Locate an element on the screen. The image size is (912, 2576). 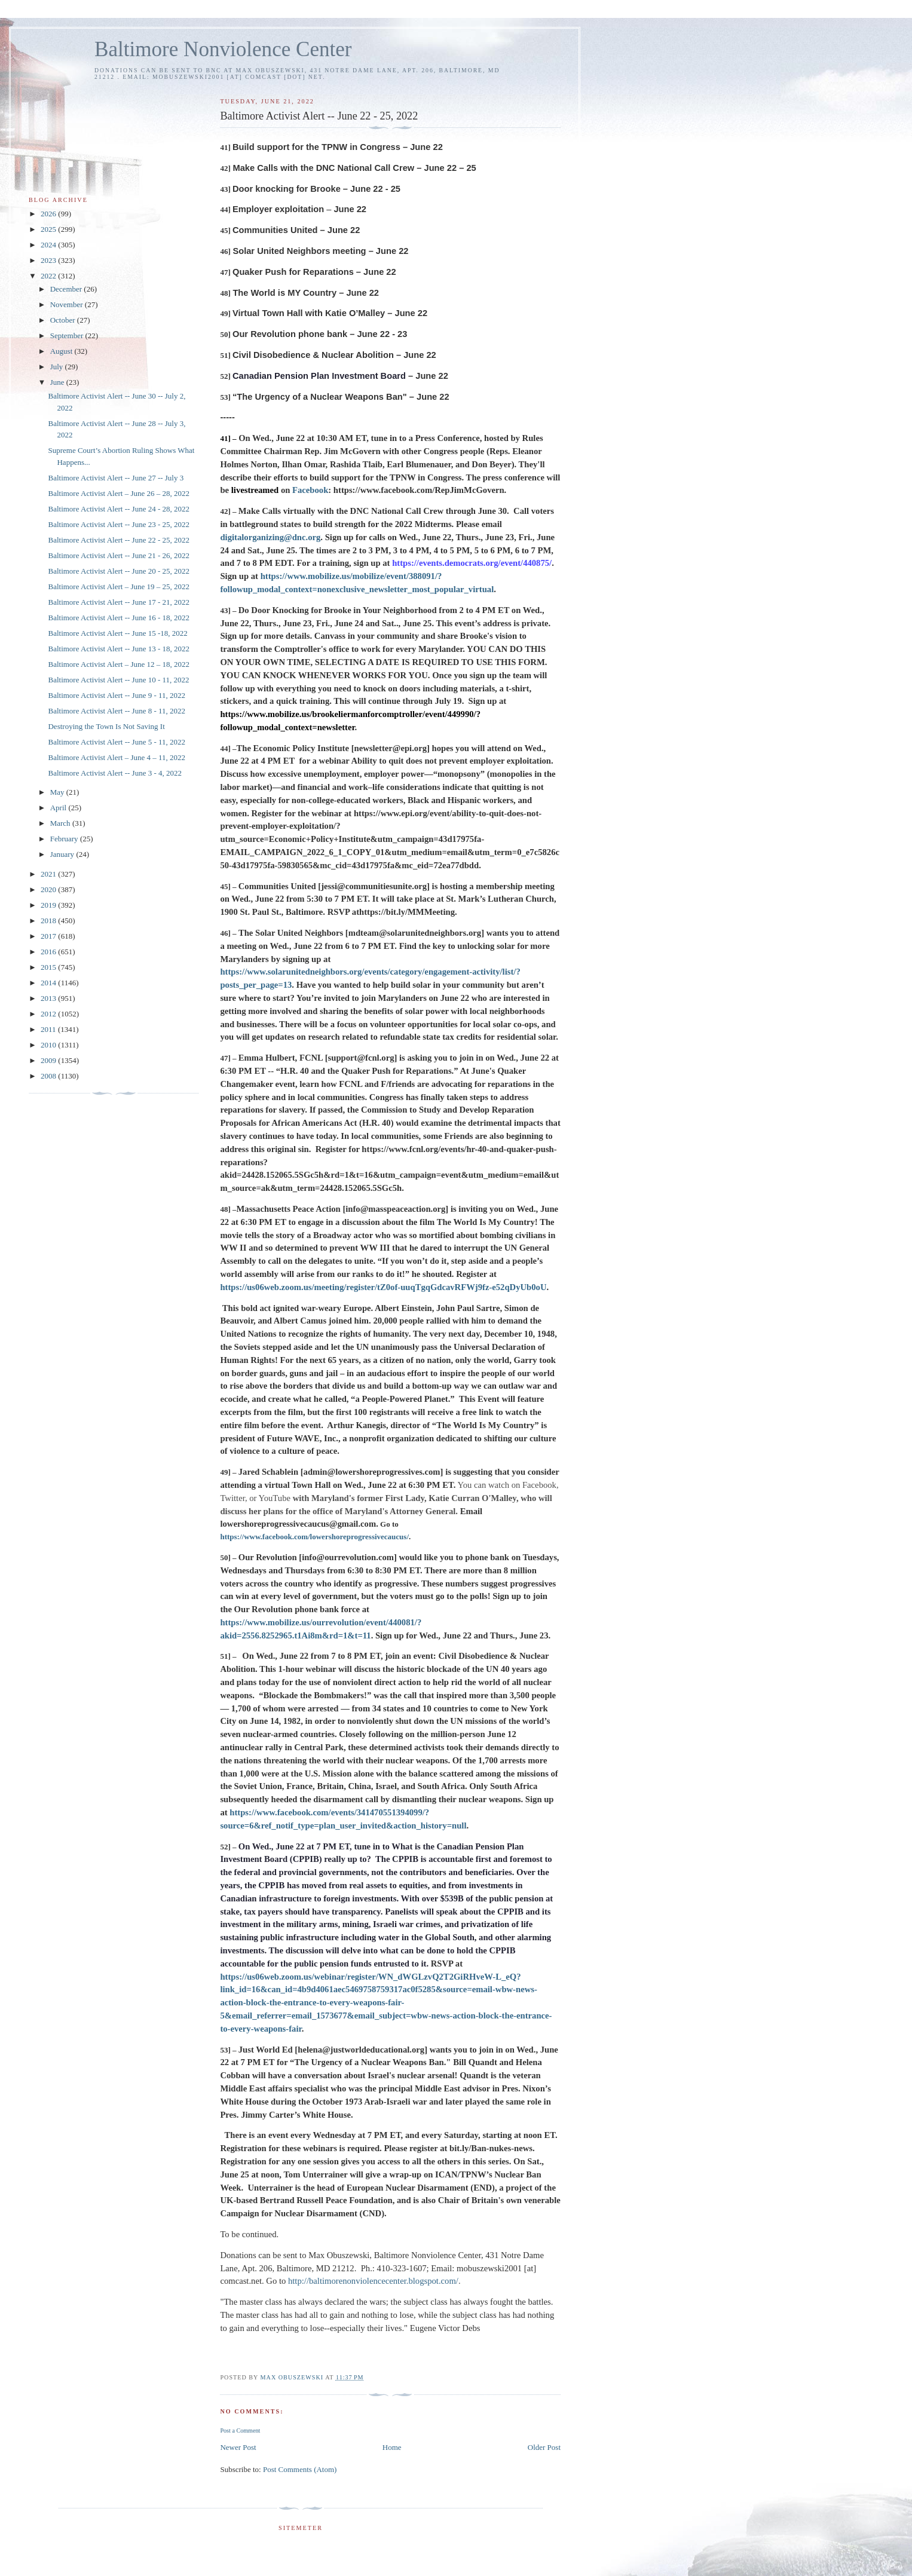
Baltimore Activist Alert -- June 21 - 26, 2022 is located at coordinates (118, 555).